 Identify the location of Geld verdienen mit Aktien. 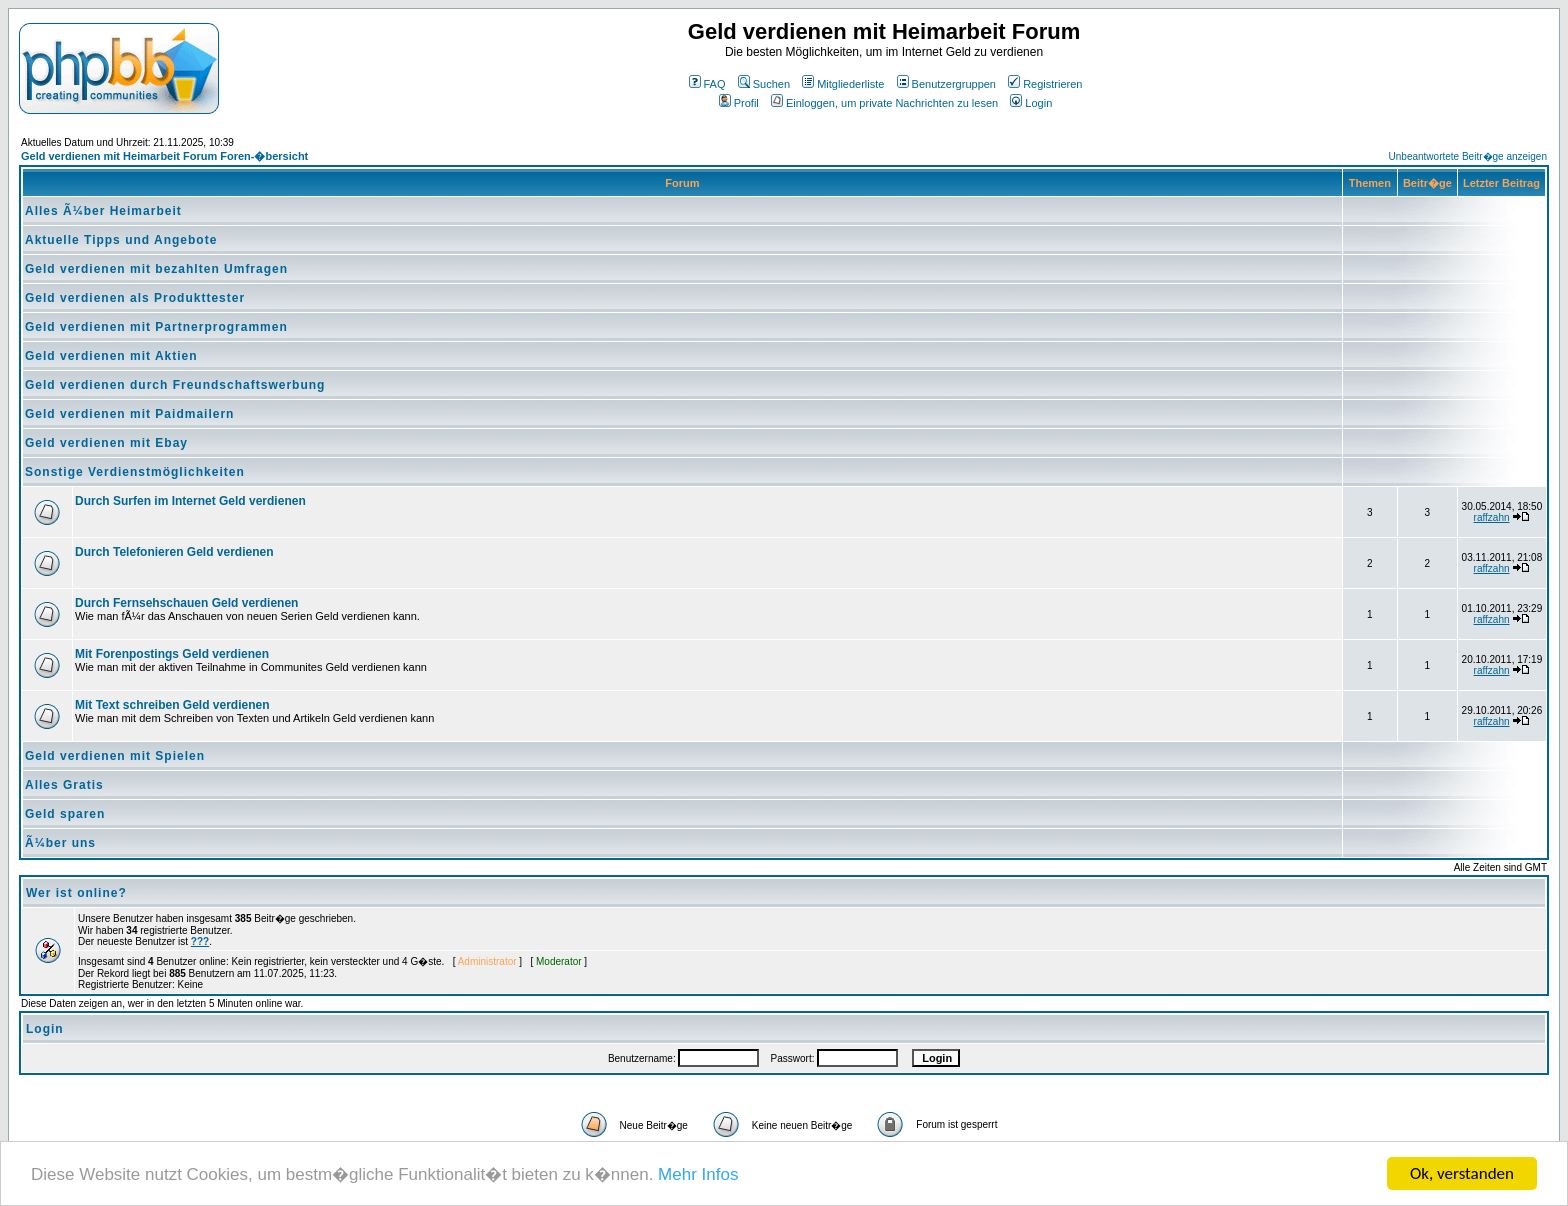
(111, 356).